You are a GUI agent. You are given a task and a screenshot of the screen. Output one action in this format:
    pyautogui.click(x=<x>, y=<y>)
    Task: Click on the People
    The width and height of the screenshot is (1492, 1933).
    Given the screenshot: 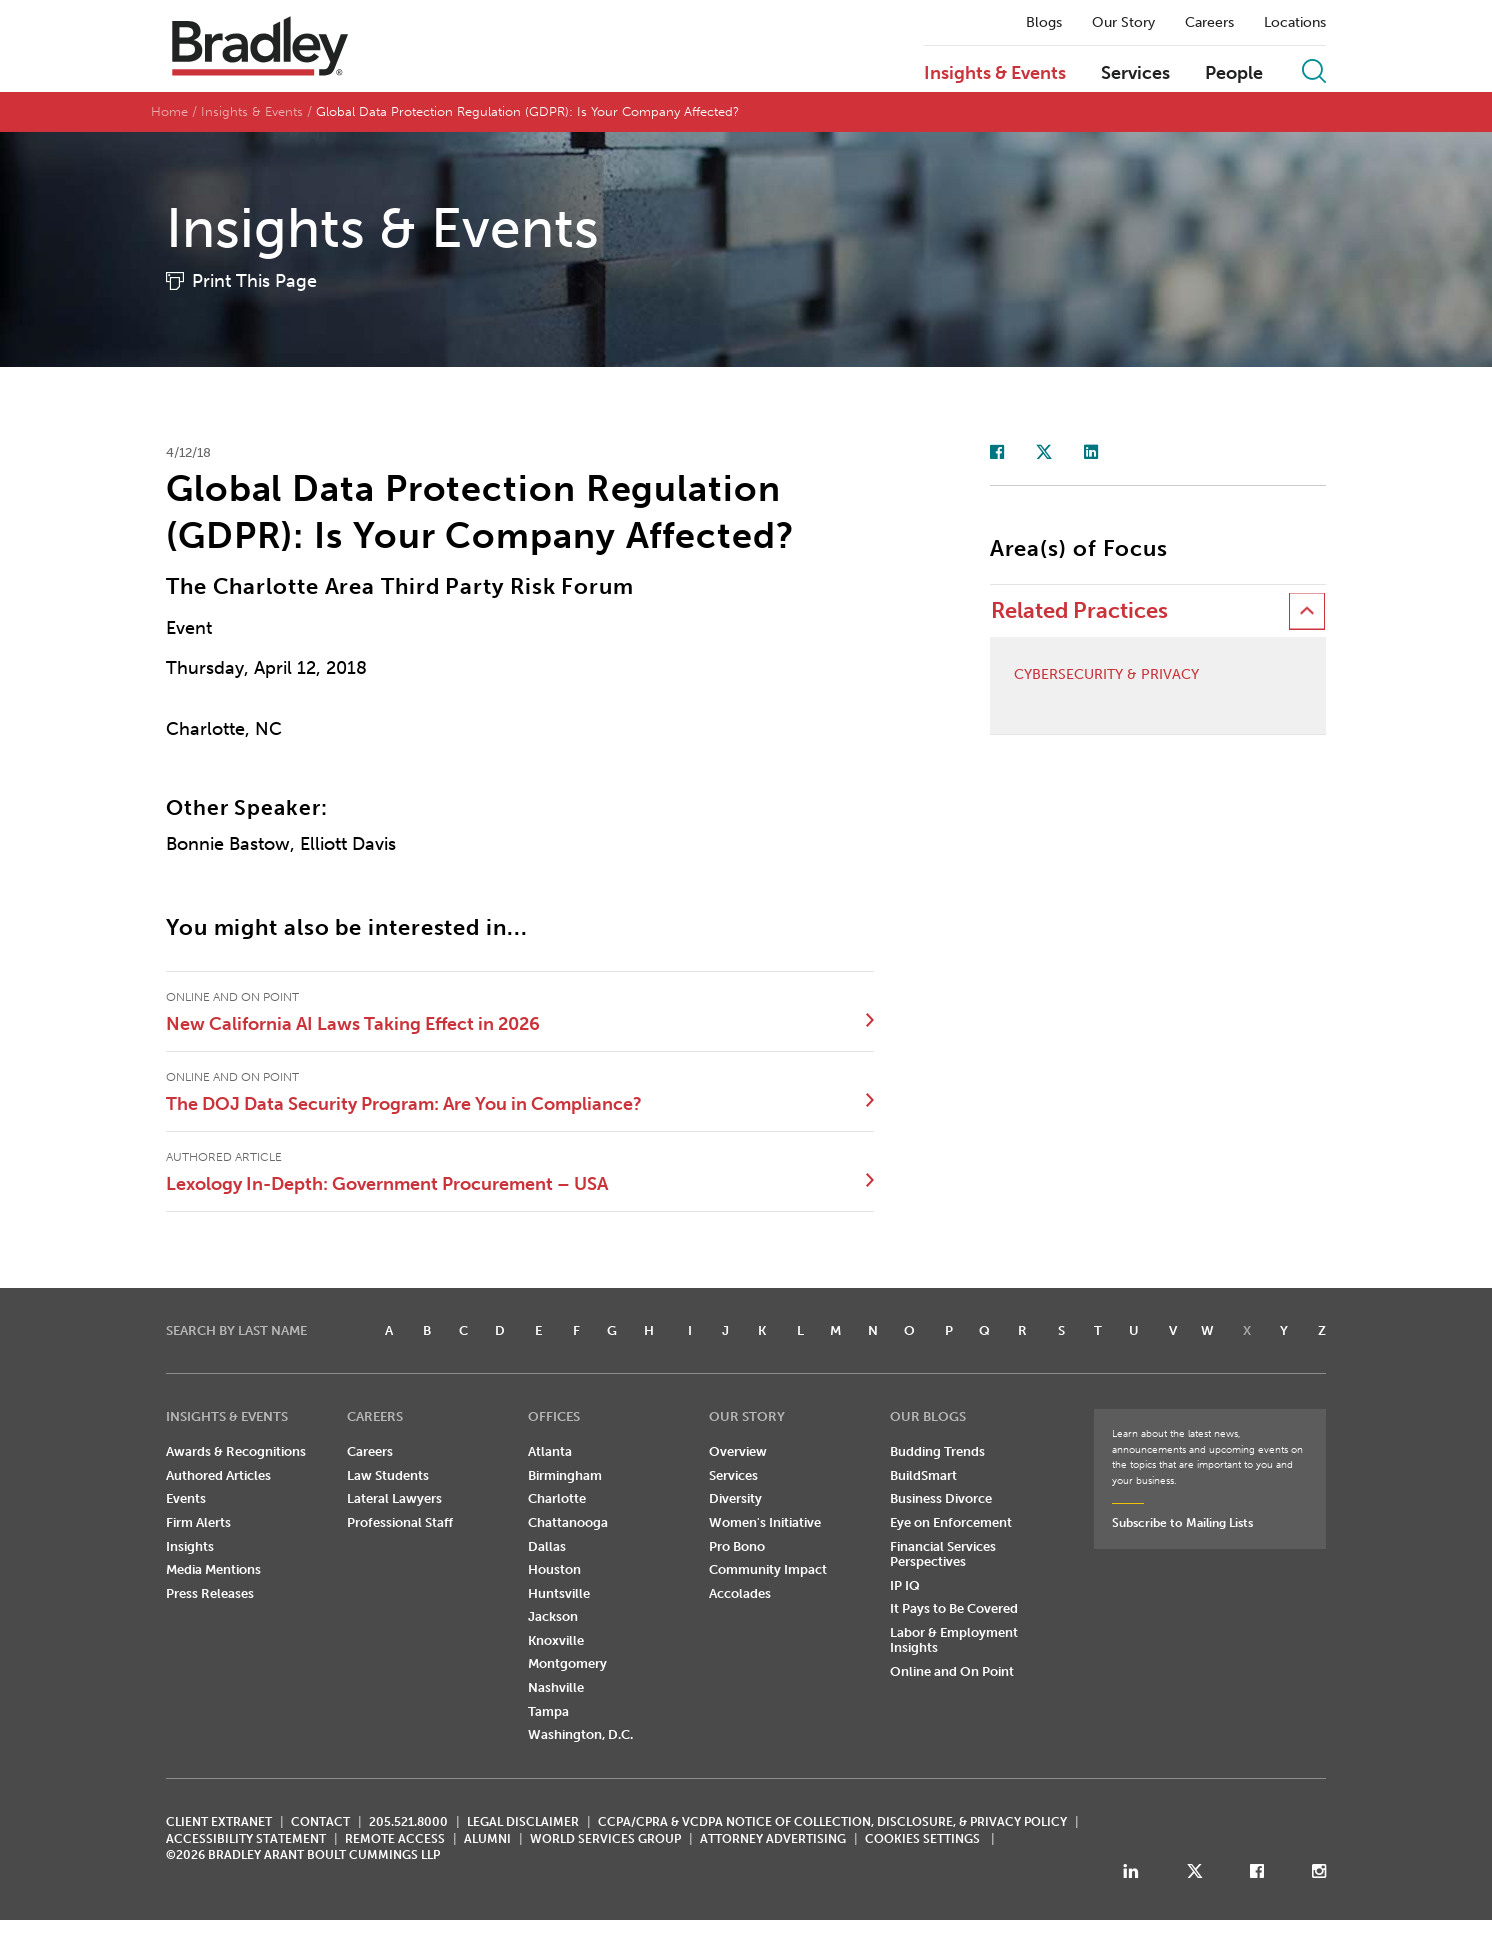 What is the action you would take?
    pyautogui.click(x=1234, y=74)
    